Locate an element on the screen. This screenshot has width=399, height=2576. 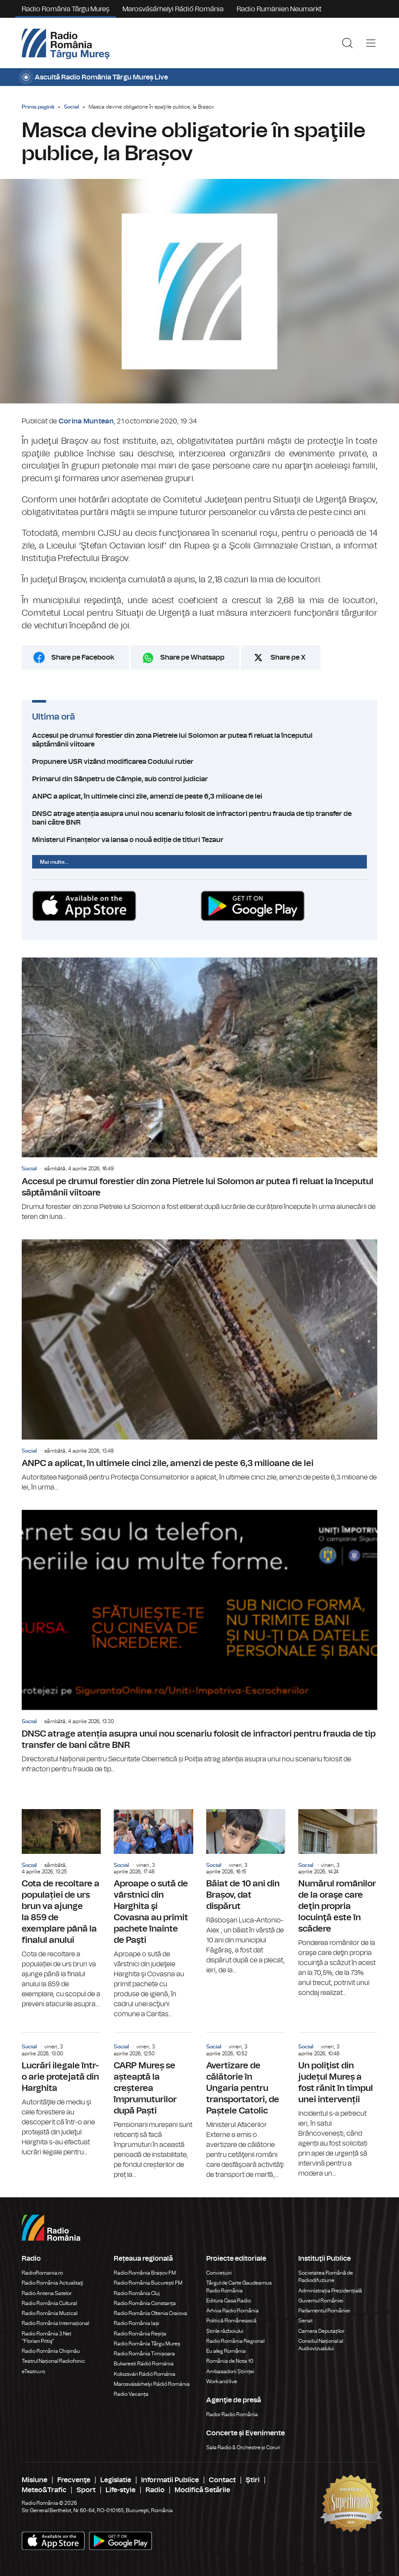
Frecvenţe is located at coordinates (73, 2480).